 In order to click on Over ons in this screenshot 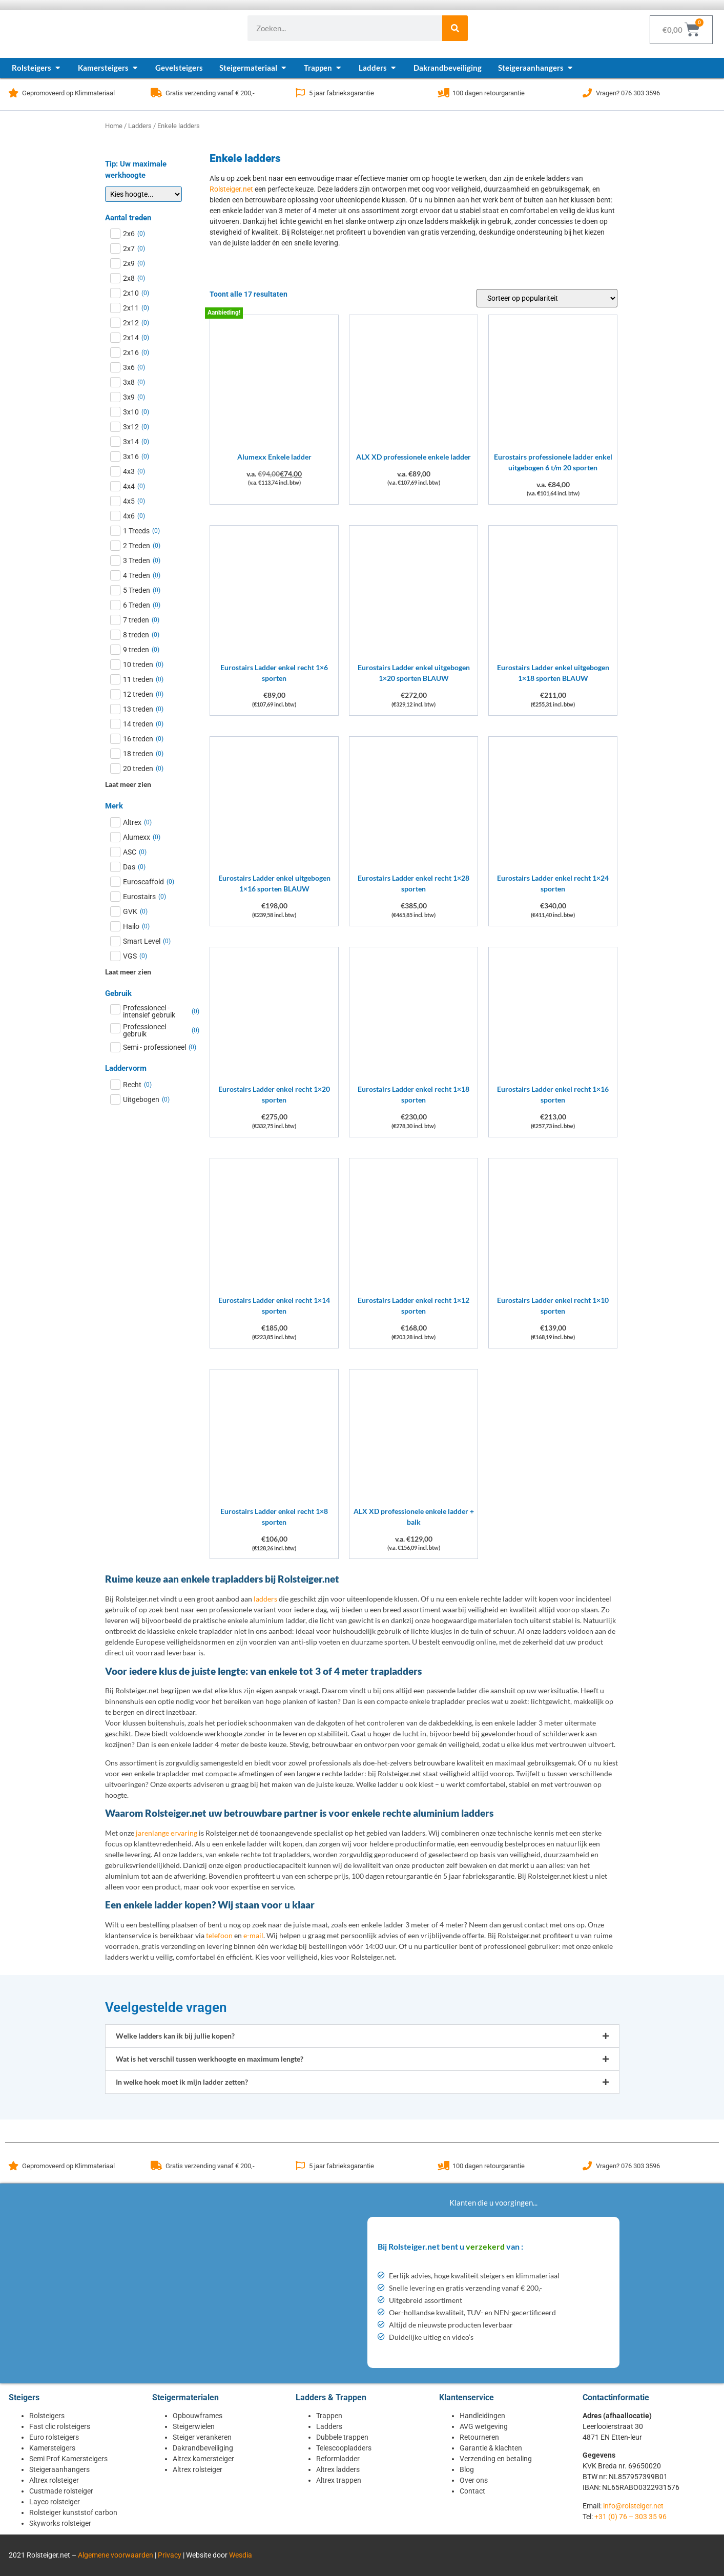, I will do `click(474, 2480)`.